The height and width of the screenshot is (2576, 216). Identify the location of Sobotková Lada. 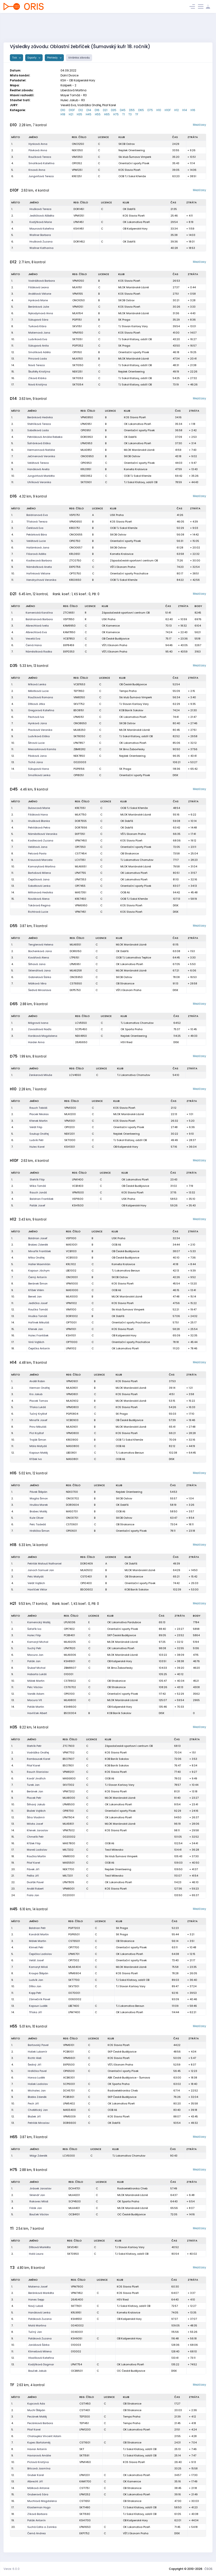
(38, 430).